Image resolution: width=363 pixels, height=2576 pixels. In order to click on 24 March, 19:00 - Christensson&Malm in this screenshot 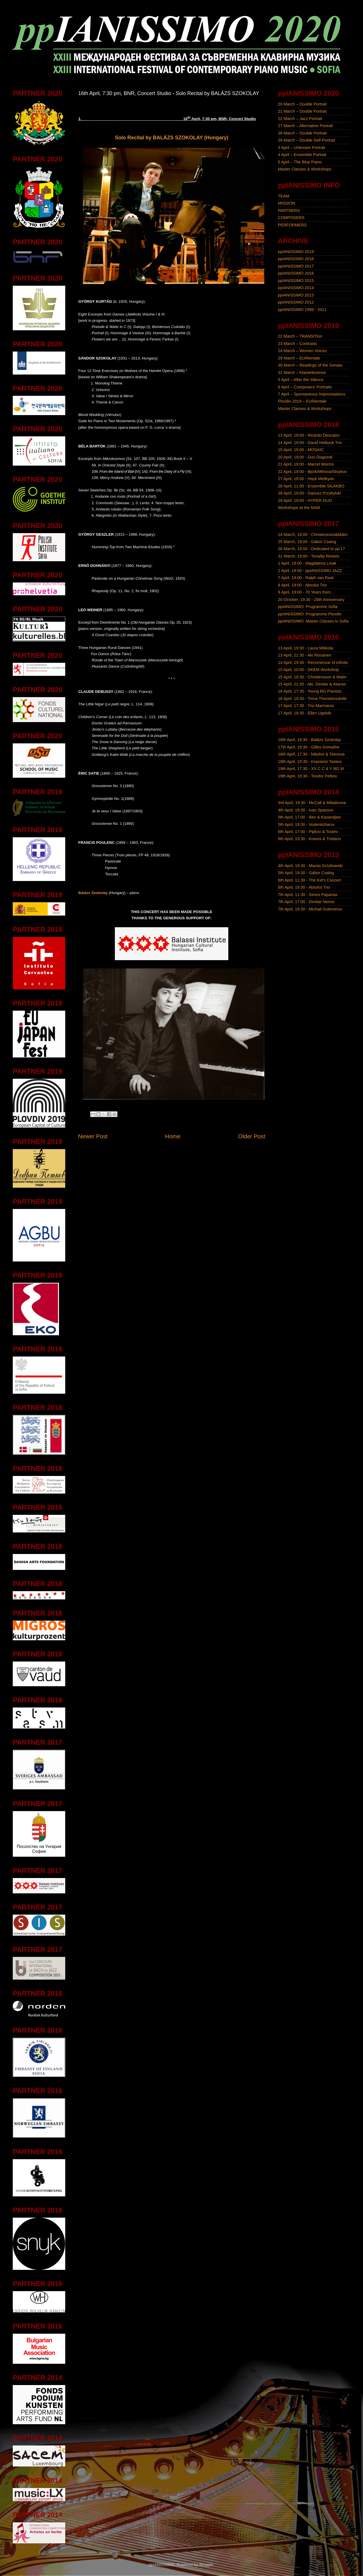, I will do `click(313, 534)`.